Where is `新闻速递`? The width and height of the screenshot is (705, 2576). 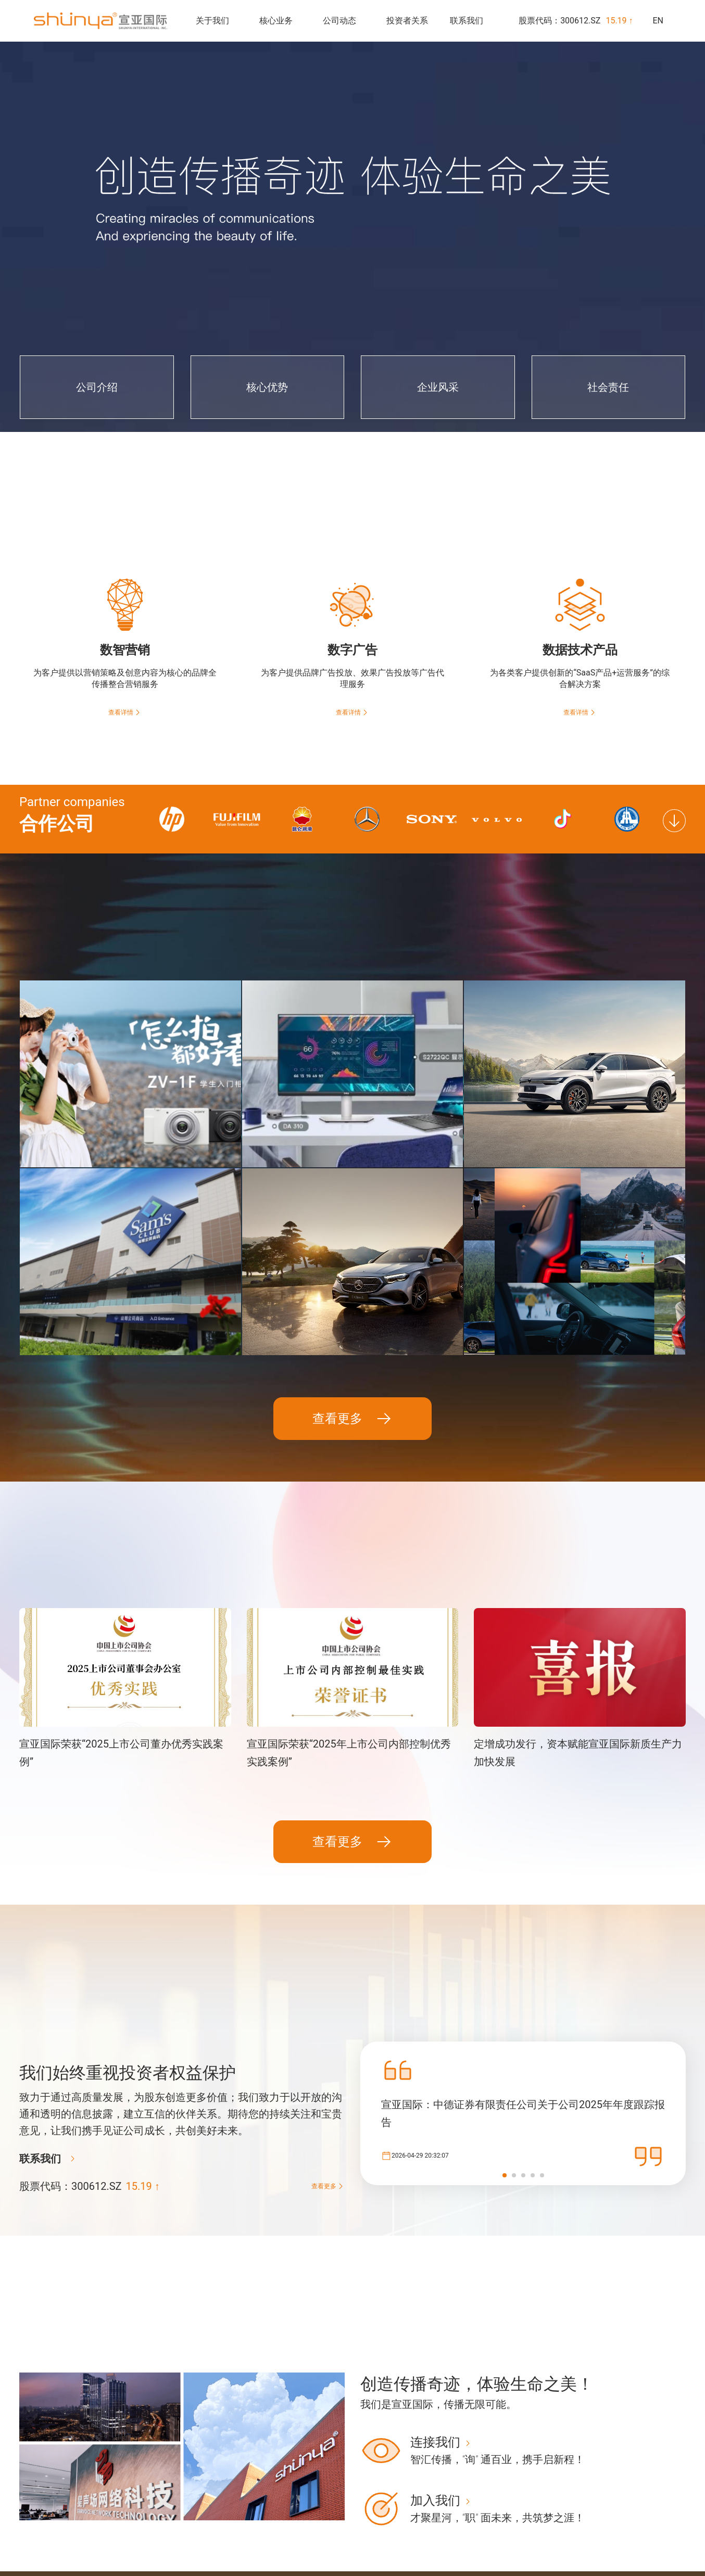
新闻速递 is located at coordinates (467, 2496).